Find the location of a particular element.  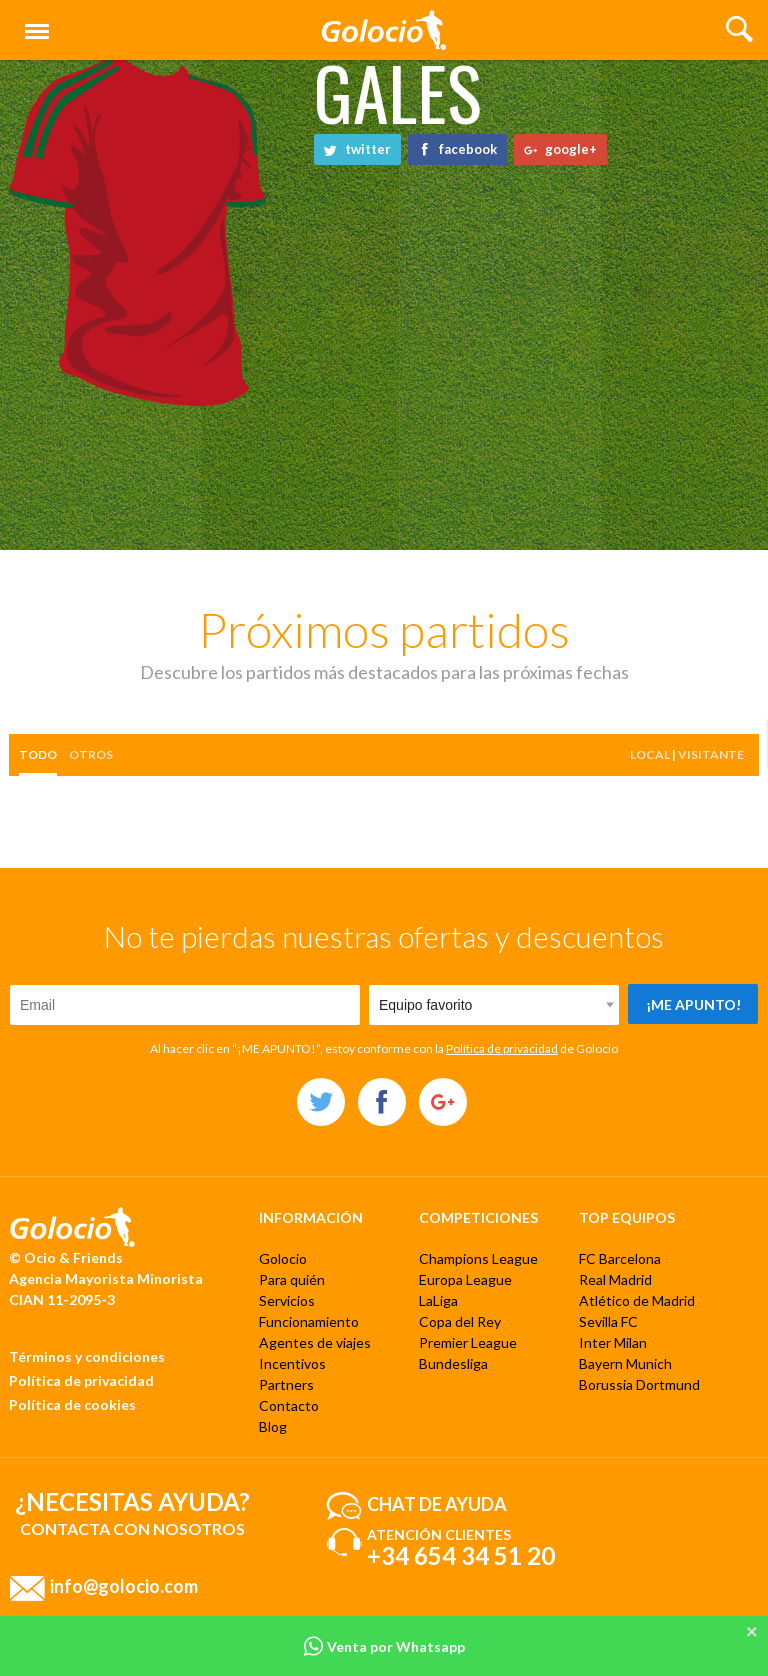

FC Barcelona is located at coordinates (620, 1258).